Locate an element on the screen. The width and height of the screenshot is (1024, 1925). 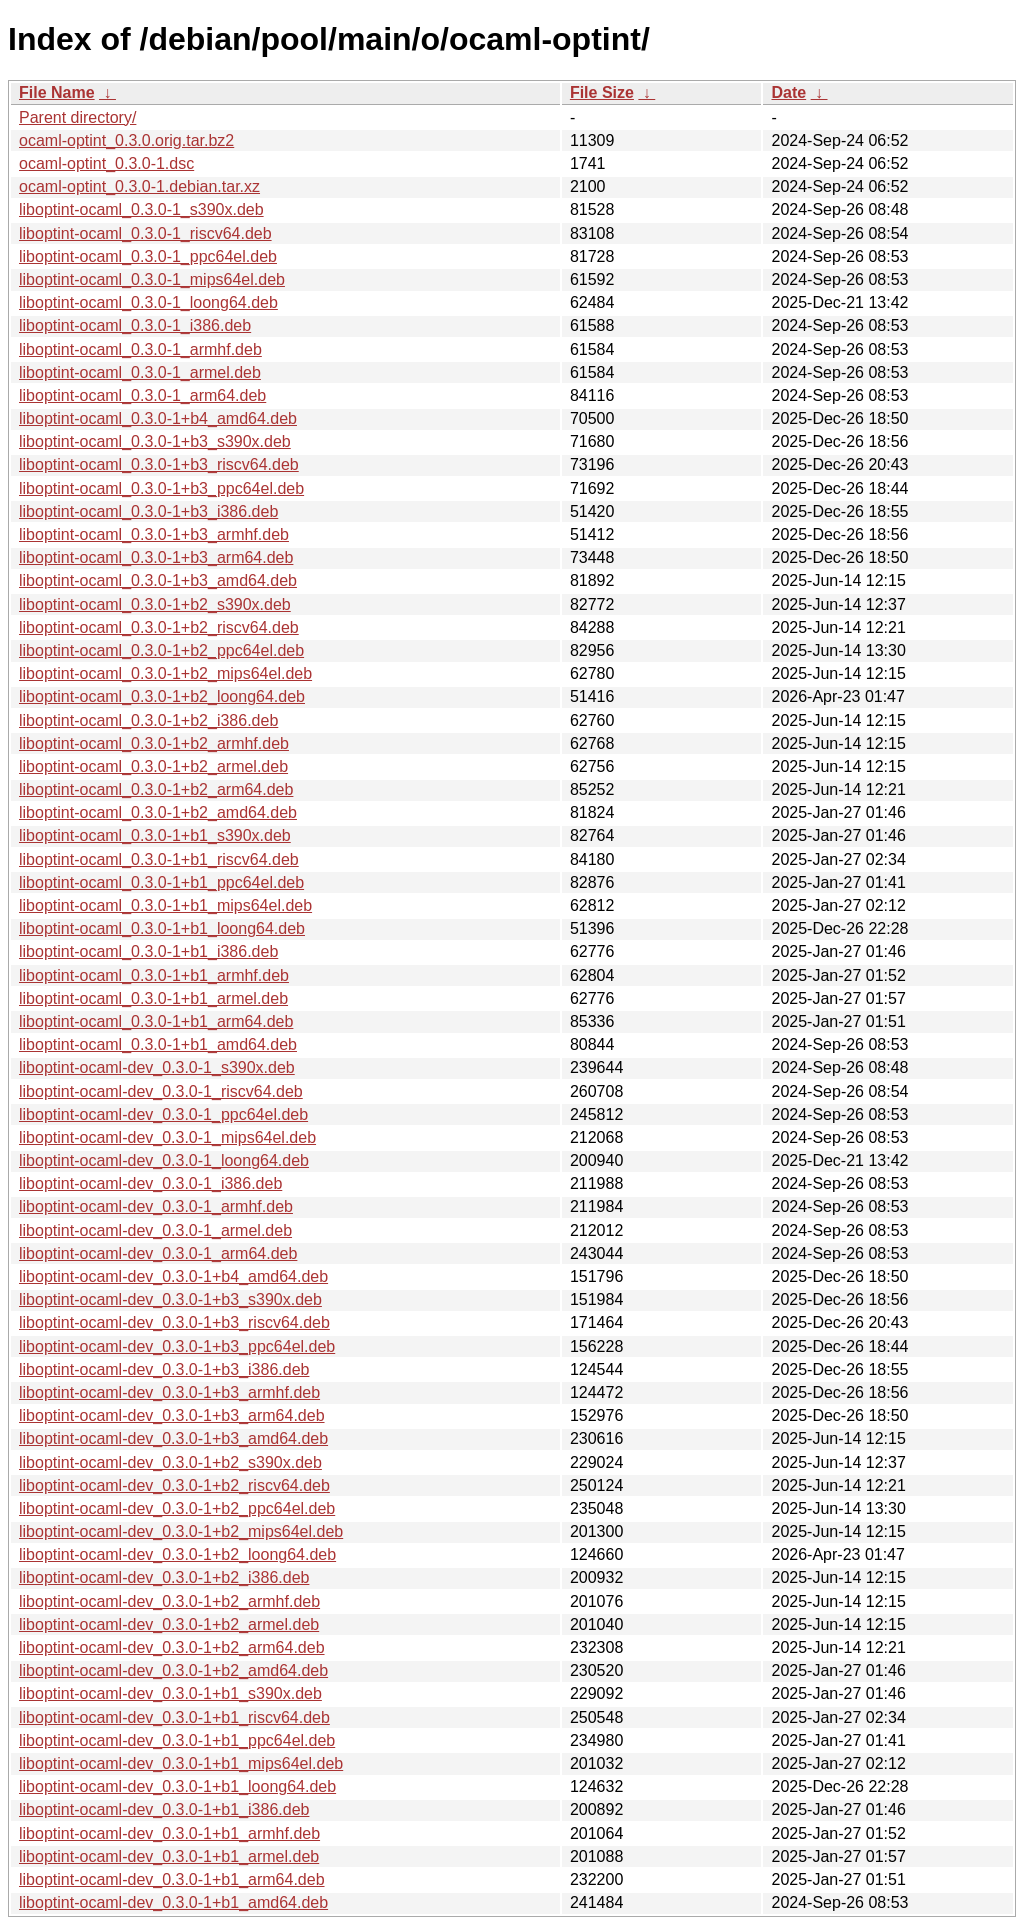
liboptint-ocaml-dev_0.3.0-1+b1_i386.deb is located at coordinates (164, 1809).